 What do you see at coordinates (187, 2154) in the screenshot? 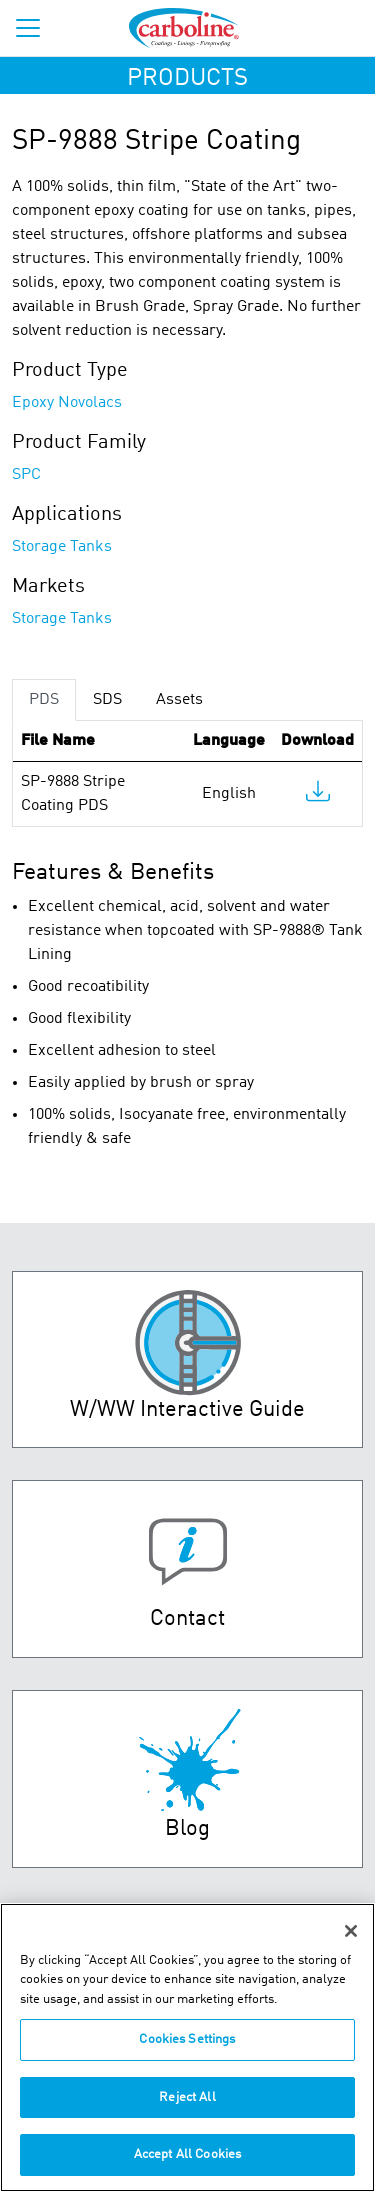
I see `Accept All Cookies` at bounding box center [187, 2154].